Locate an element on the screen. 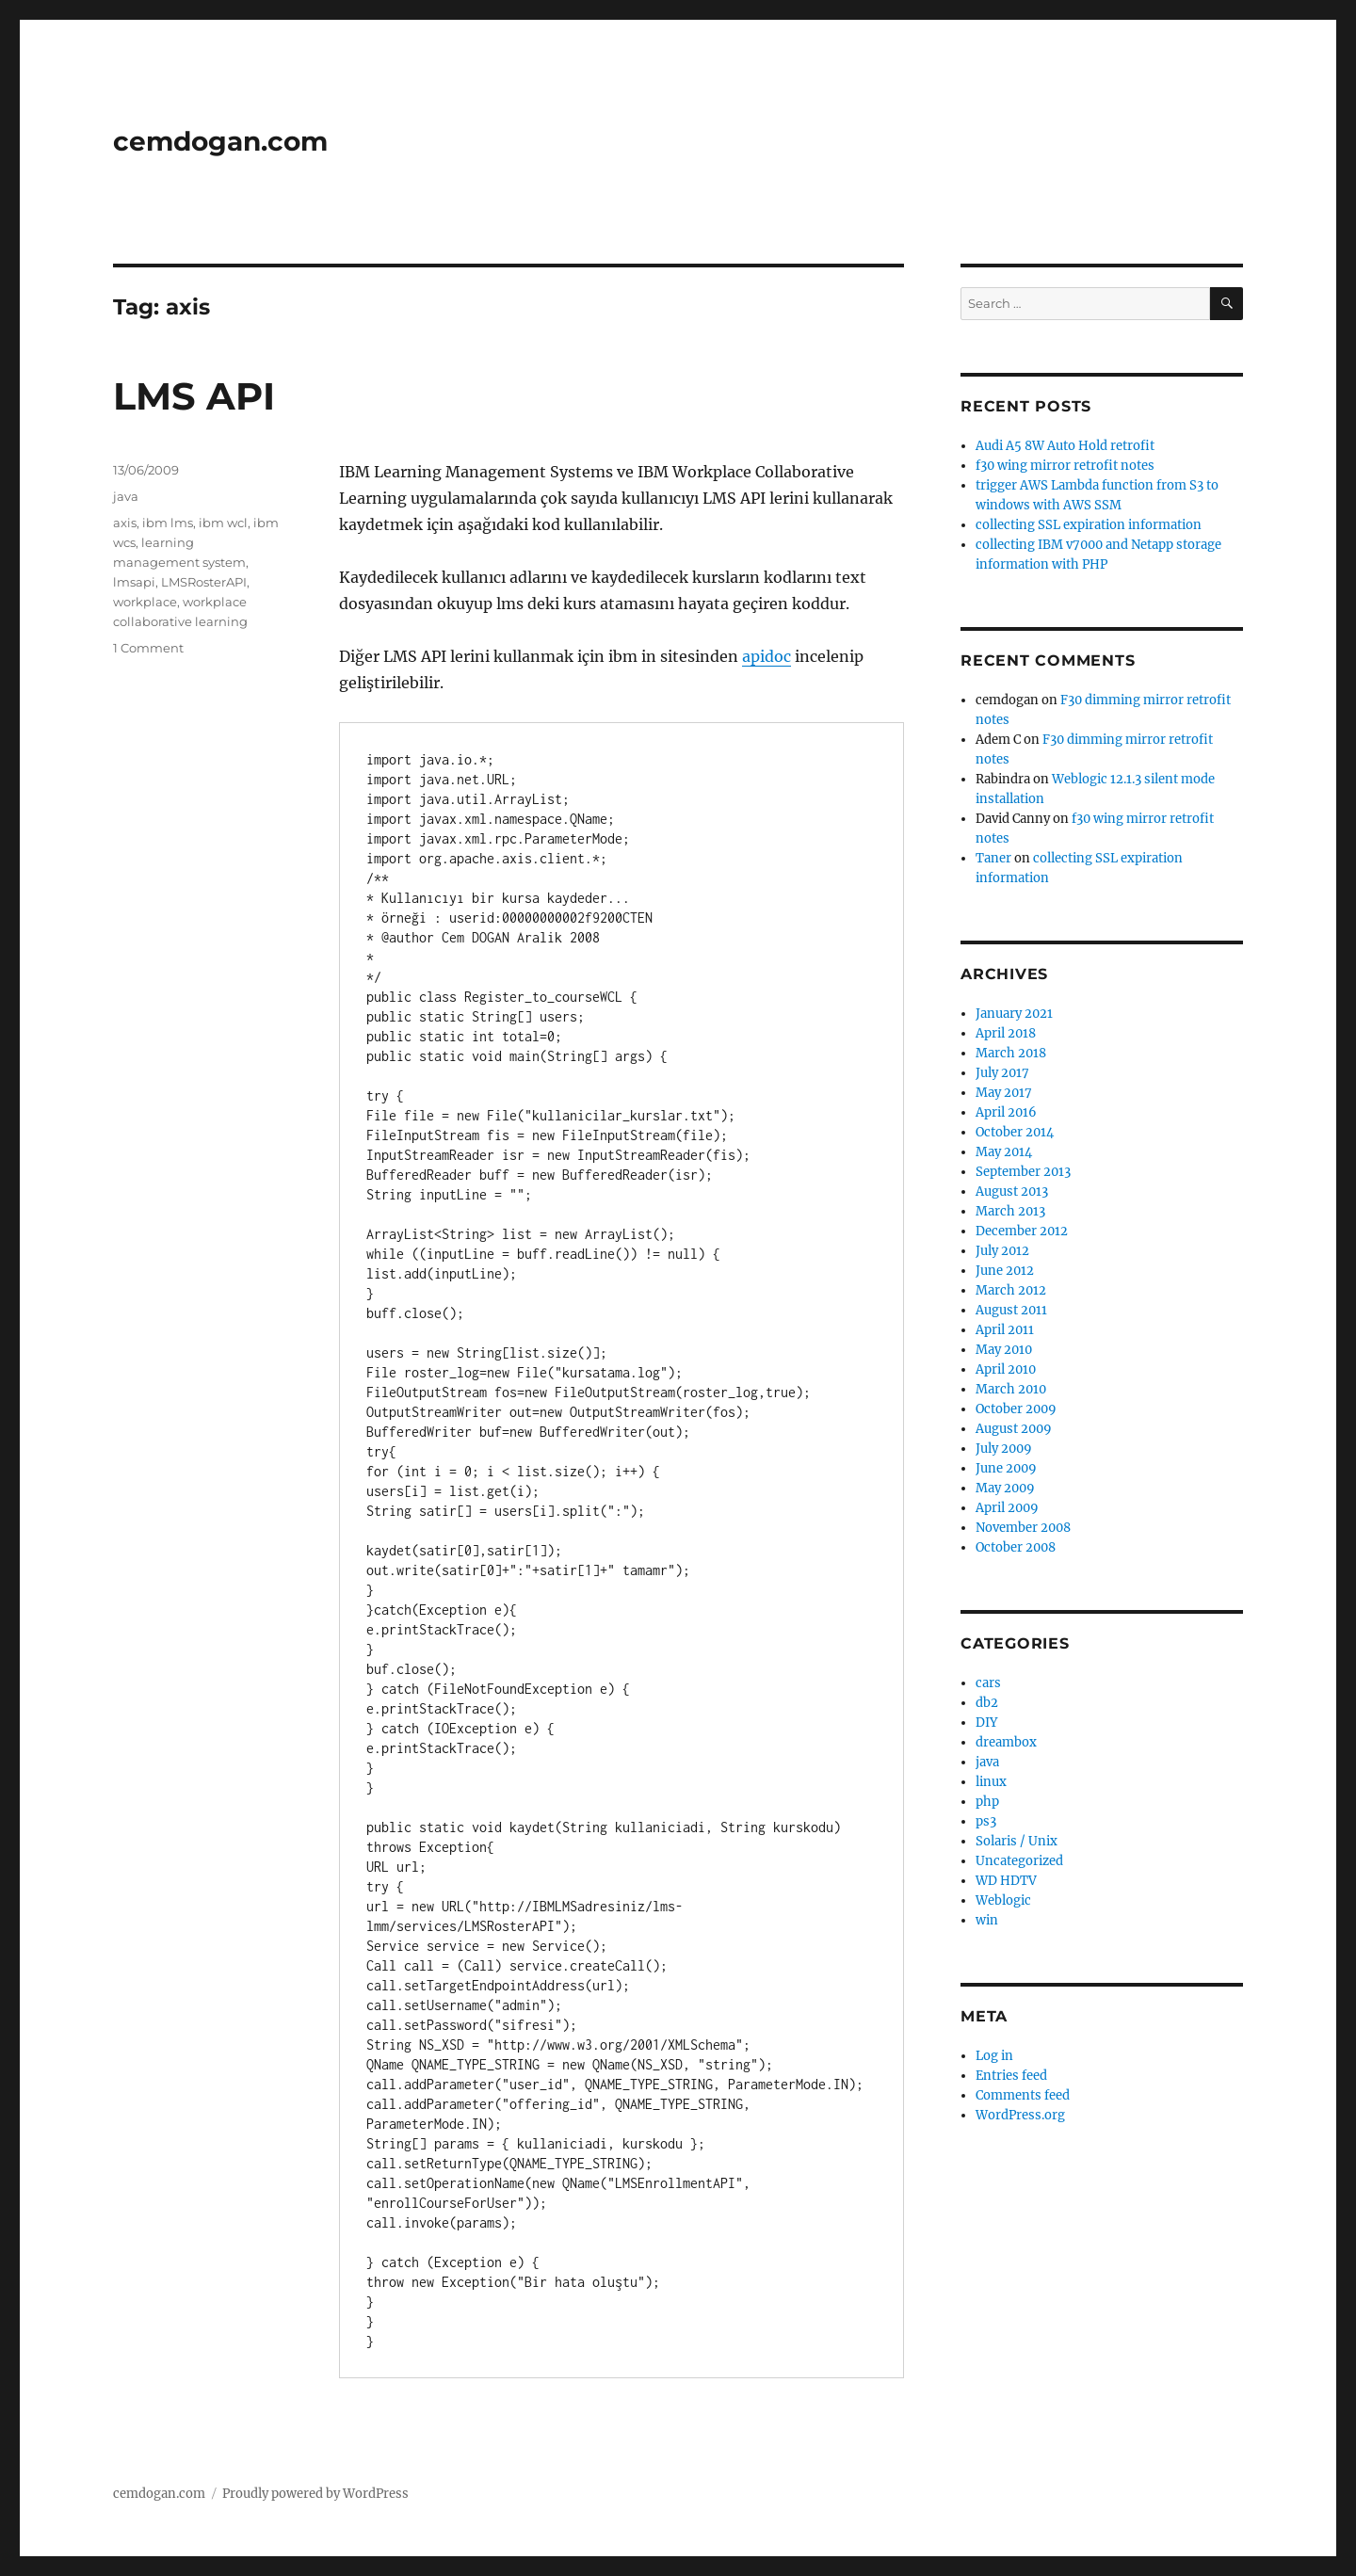  March 2012 is located at coordinates (1011, 1290).